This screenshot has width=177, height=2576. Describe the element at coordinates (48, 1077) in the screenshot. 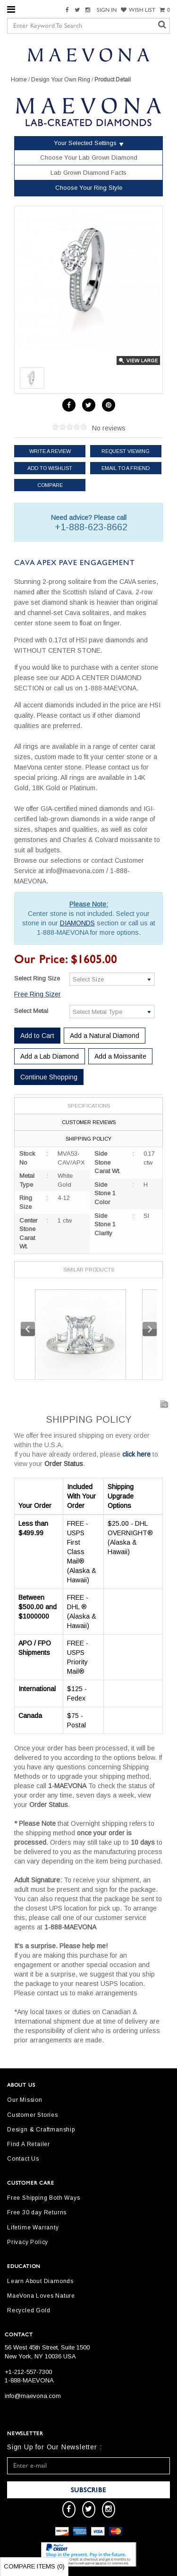

I see `Continue Shopping` at that location.